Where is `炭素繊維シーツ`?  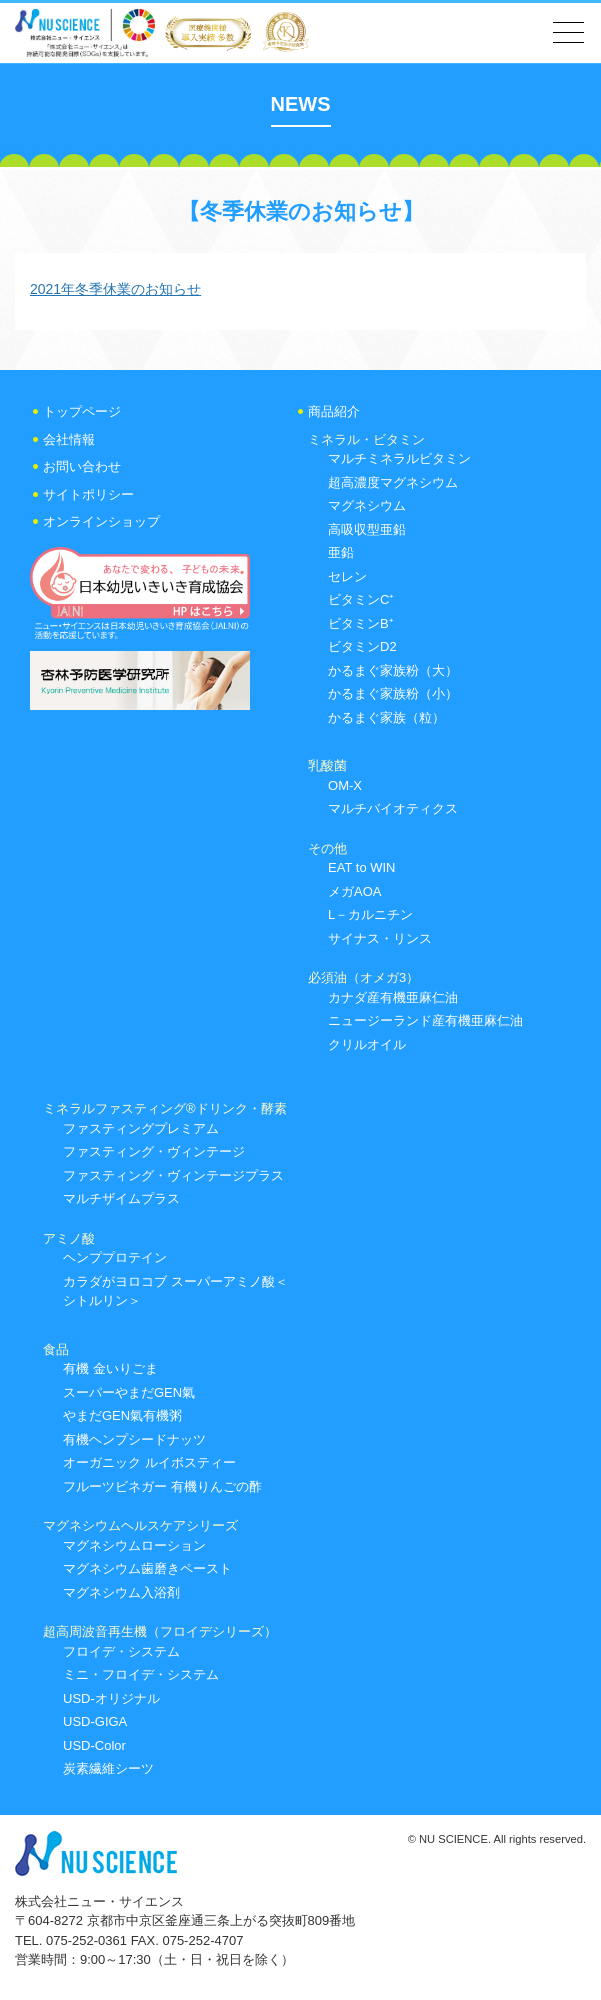
炭素繊維シーツ is located at coordinates (108, 1768).